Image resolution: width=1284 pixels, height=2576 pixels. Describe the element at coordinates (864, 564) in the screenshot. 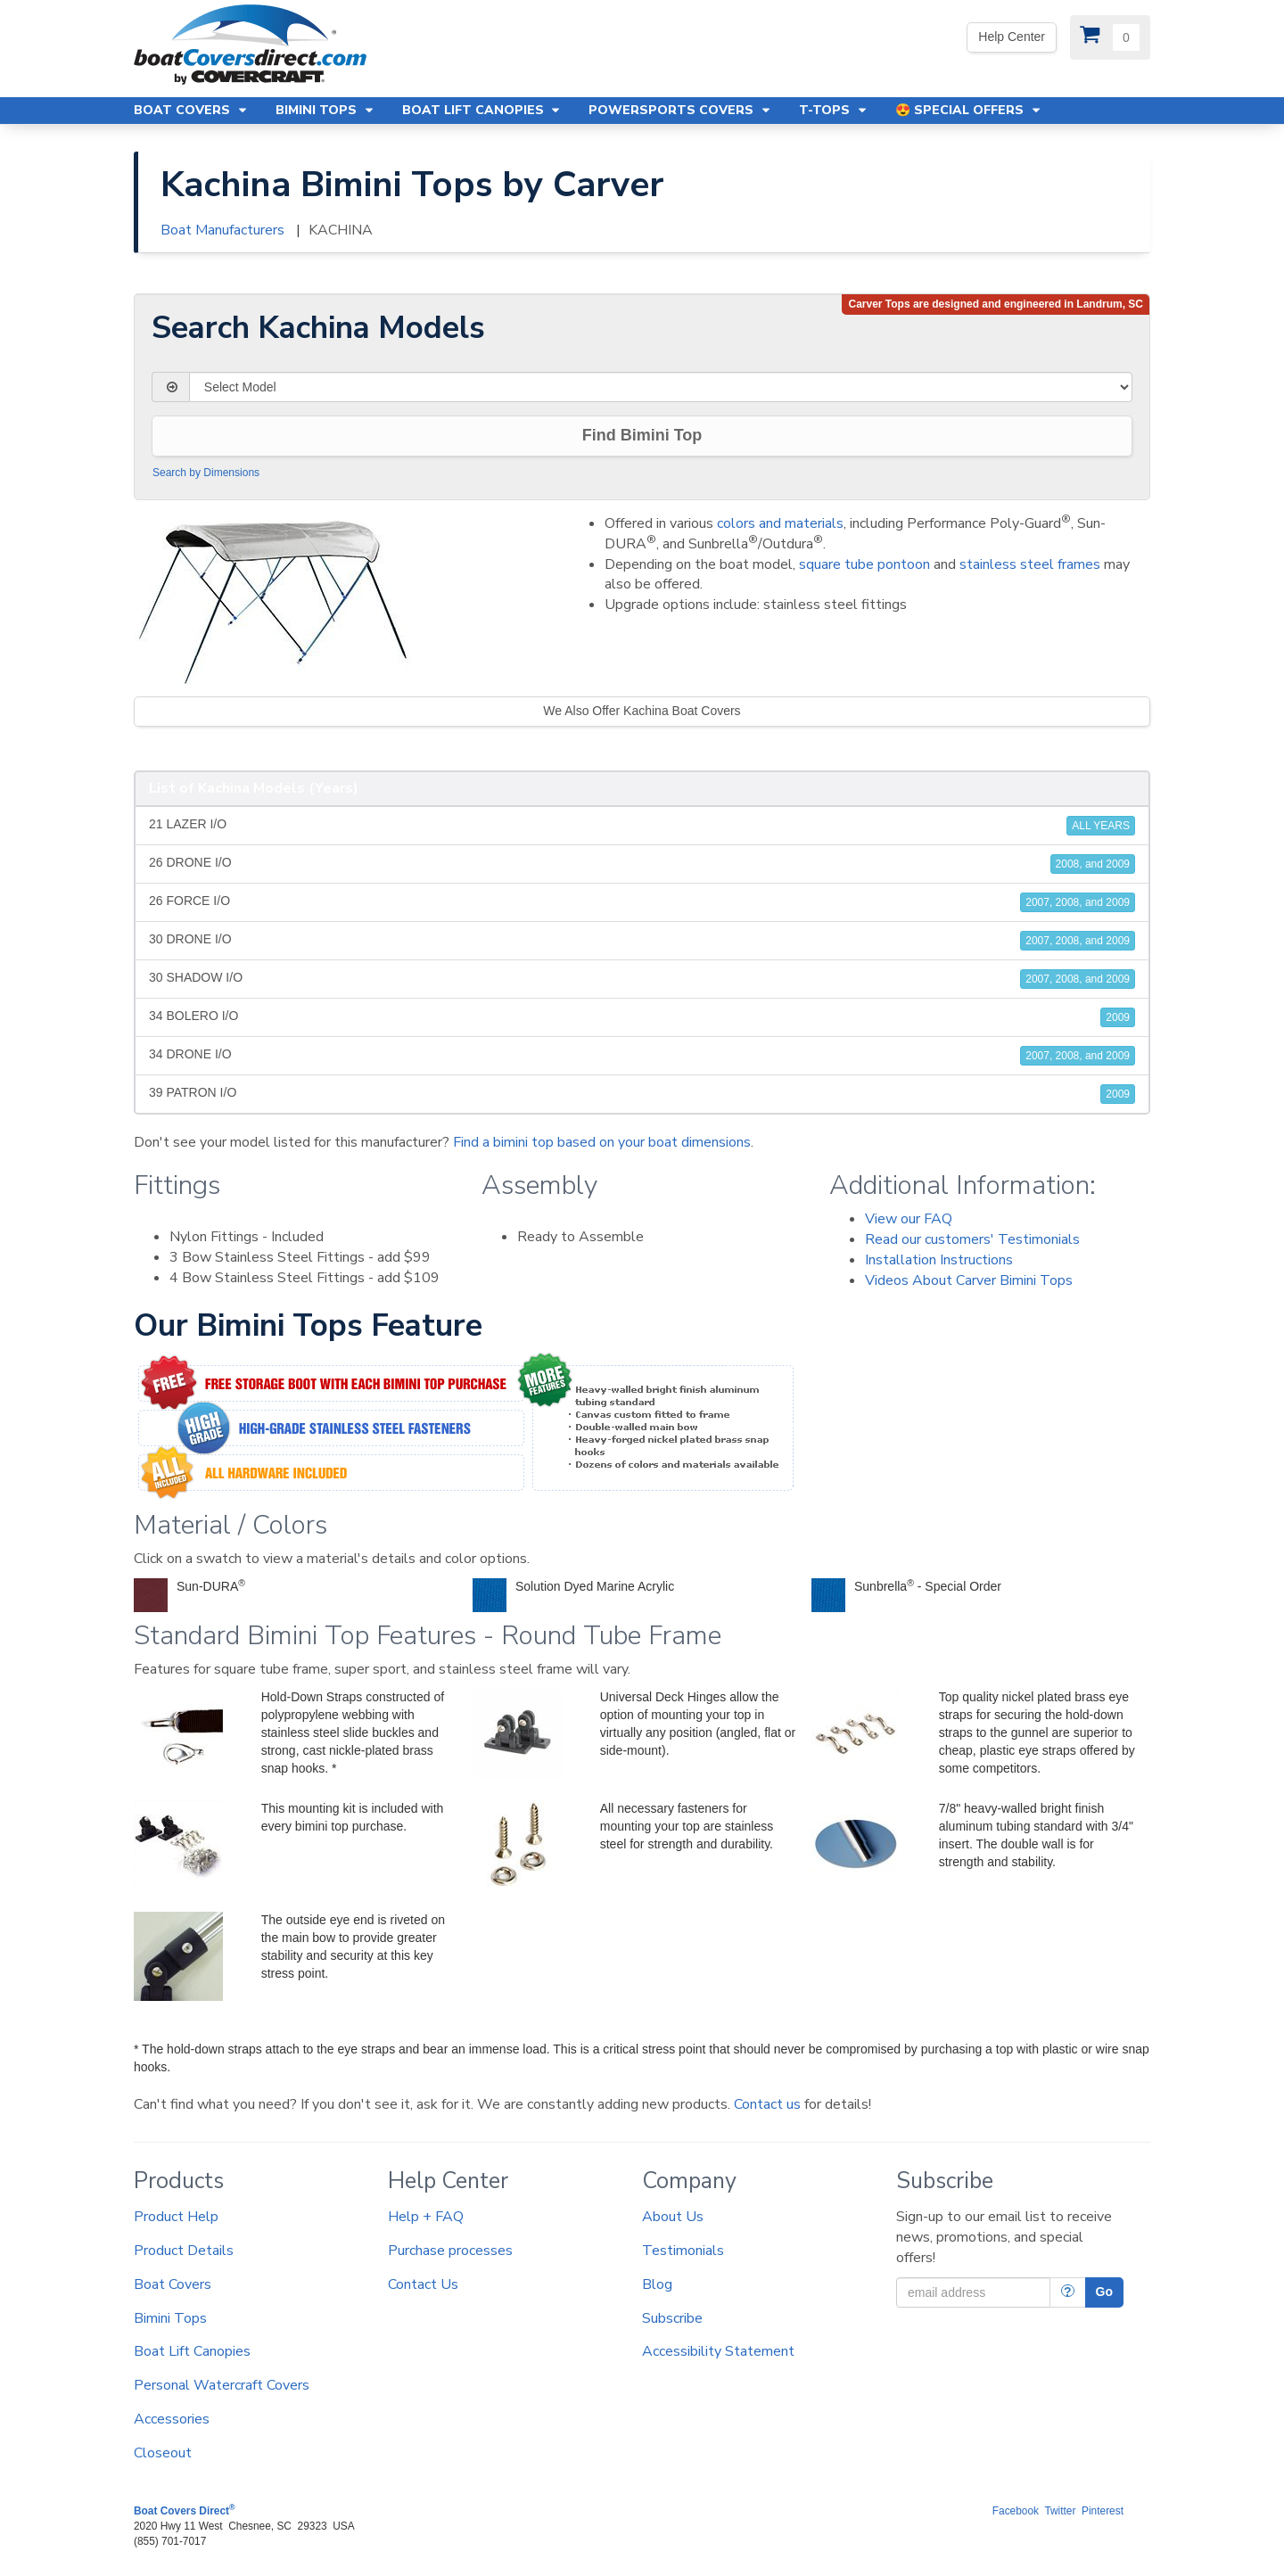

I see `square tube pontoon` at that location.